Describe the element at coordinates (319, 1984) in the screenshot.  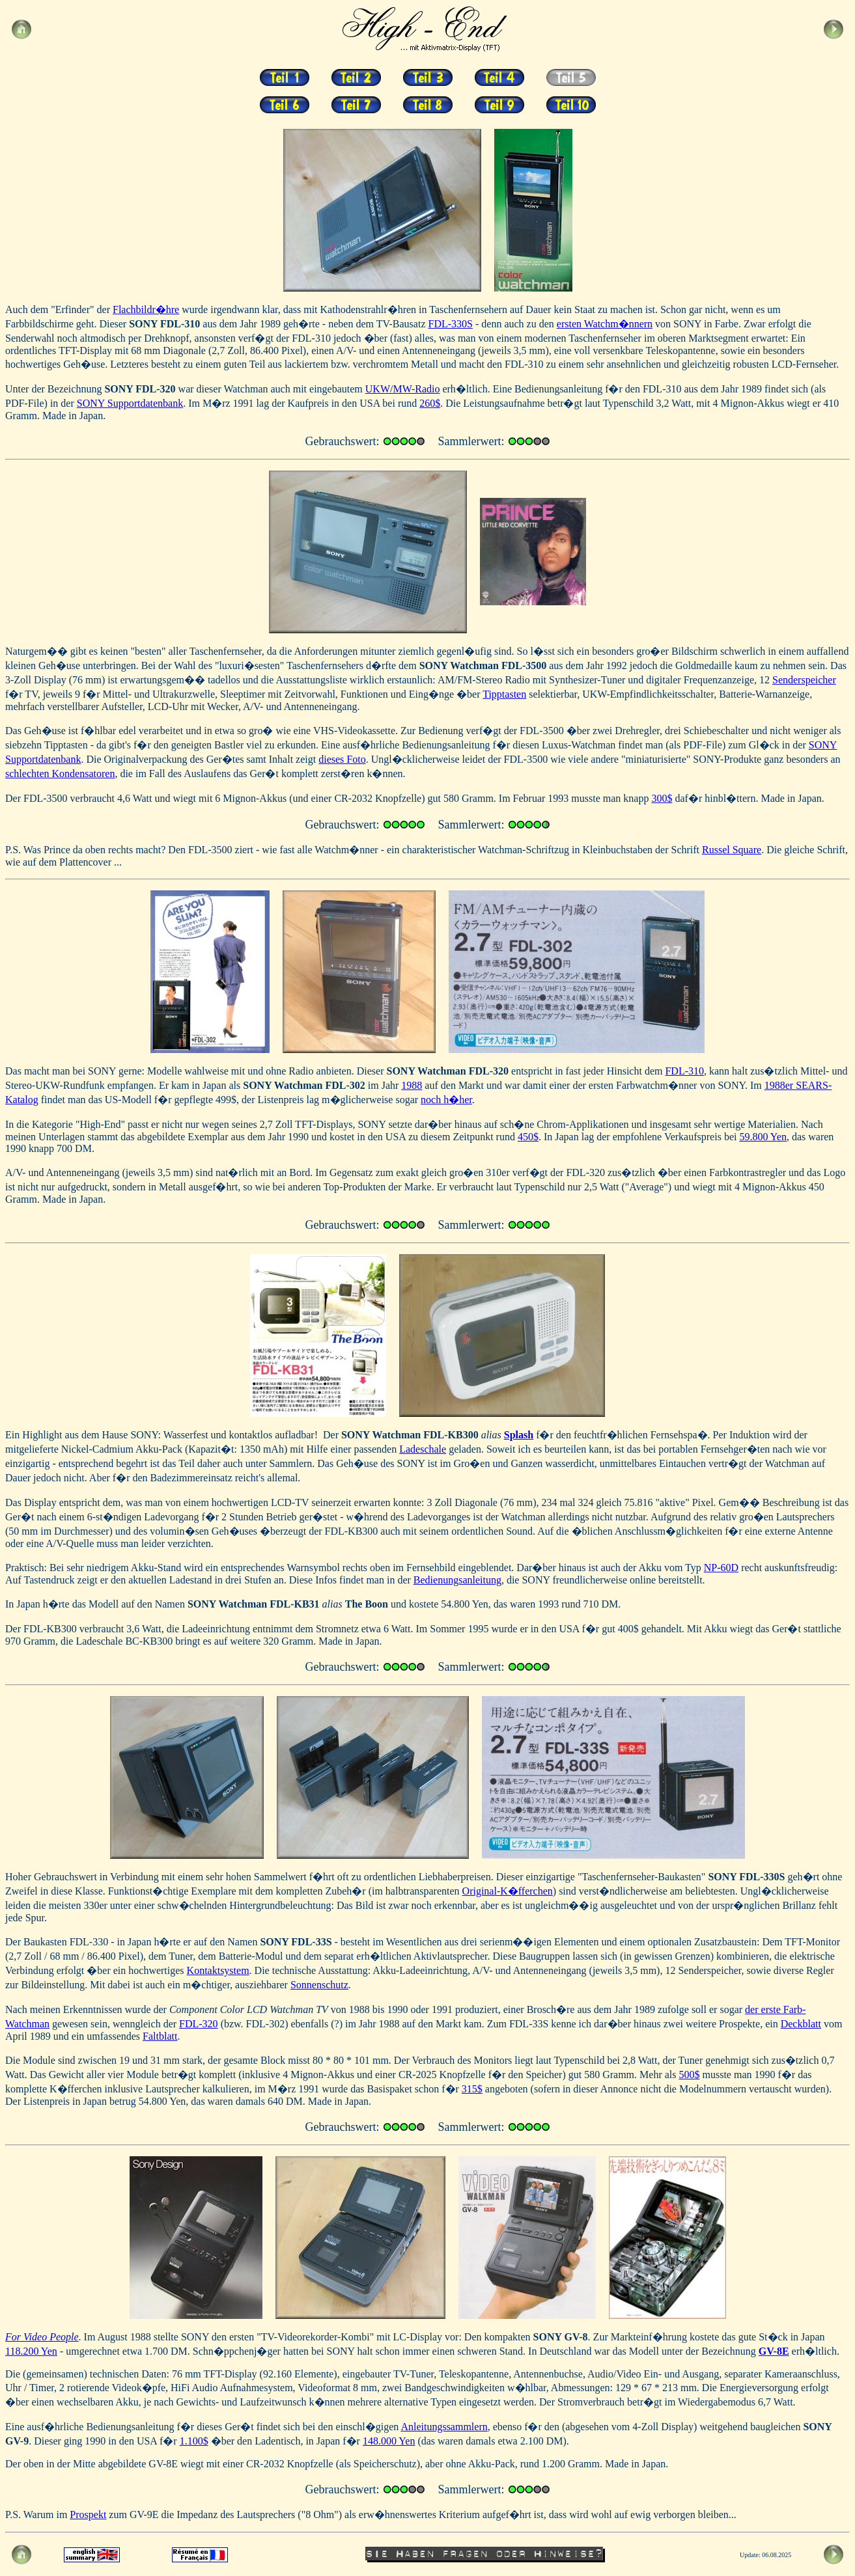
I see `Sonnenschutz` at that location.